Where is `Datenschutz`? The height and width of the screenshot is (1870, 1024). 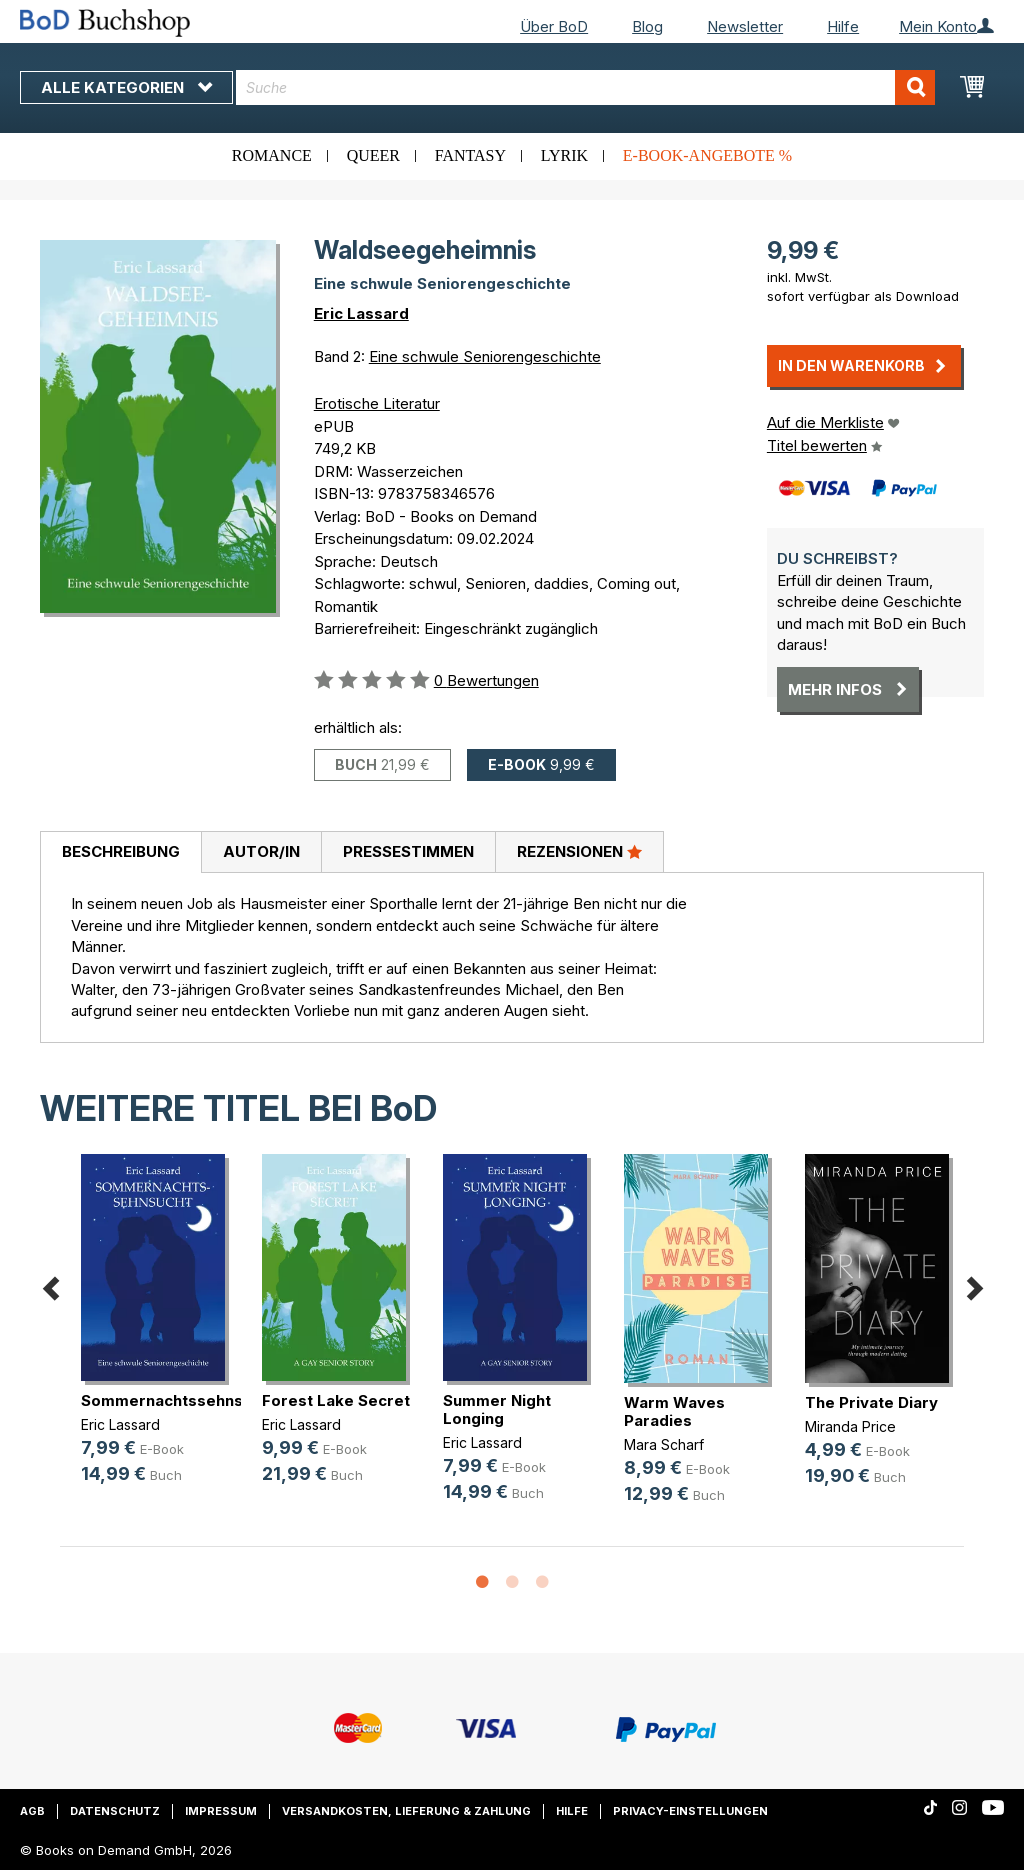 Datenschutz is located at coordinates (115, 1811).